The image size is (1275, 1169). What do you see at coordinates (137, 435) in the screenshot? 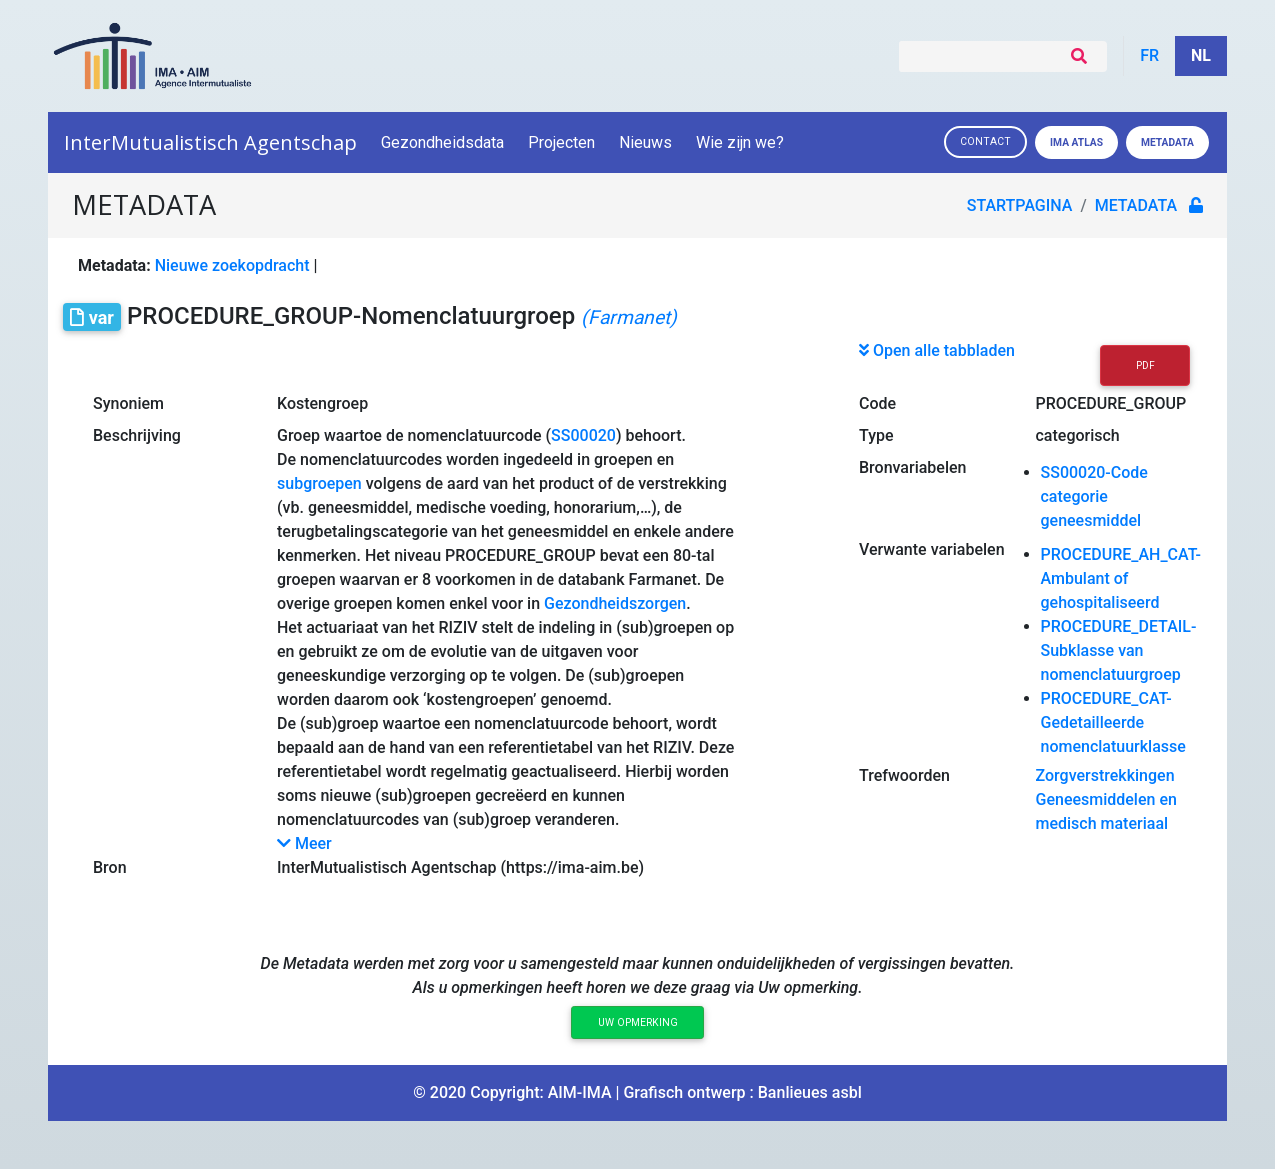
I see `Beschrijving` at bounding box center [137, 435].